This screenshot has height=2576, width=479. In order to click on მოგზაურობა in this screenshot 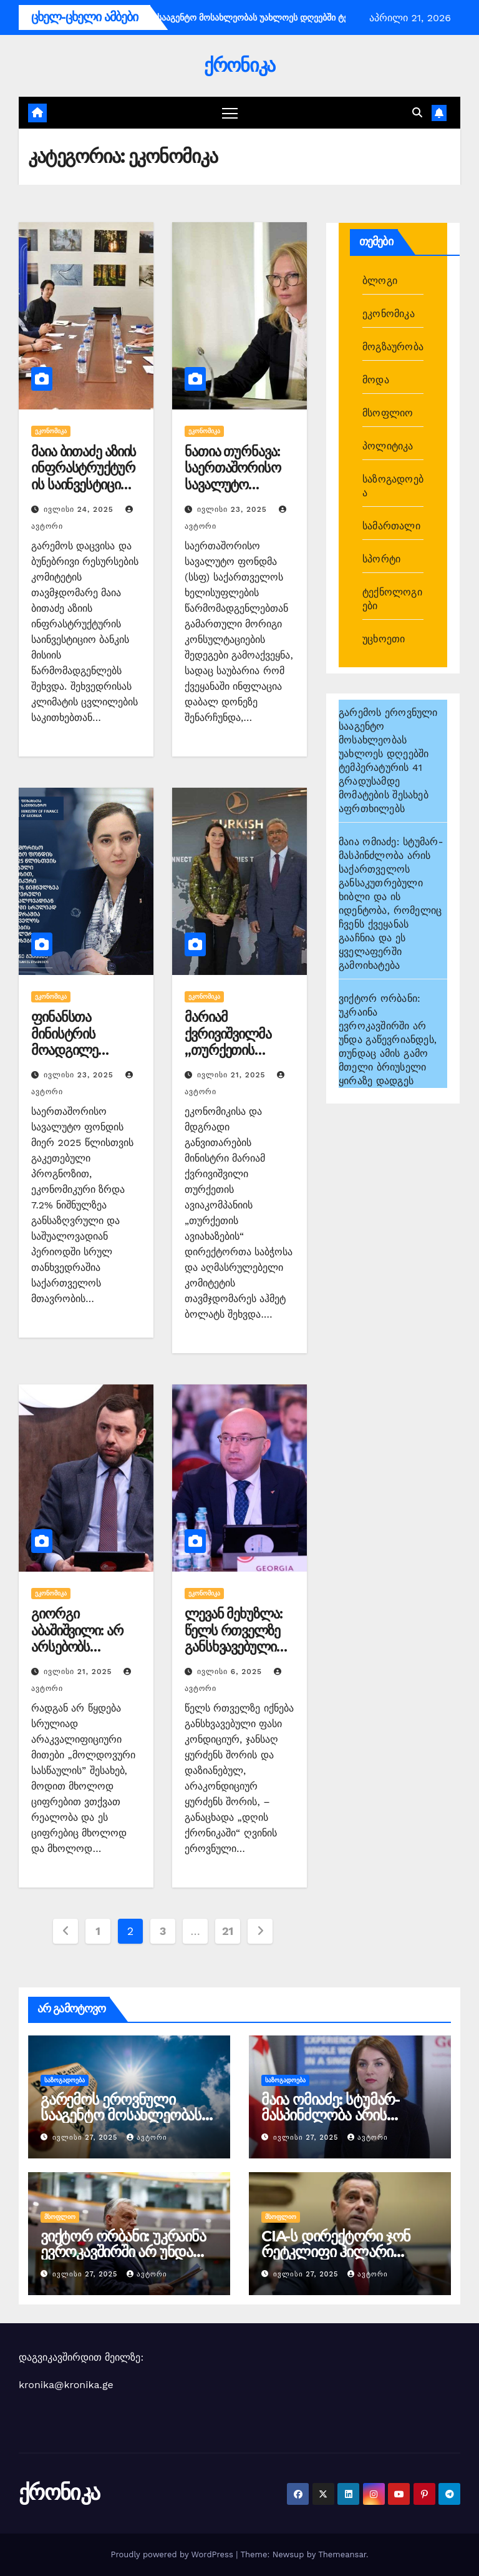, I will do `click(392, 347)`.